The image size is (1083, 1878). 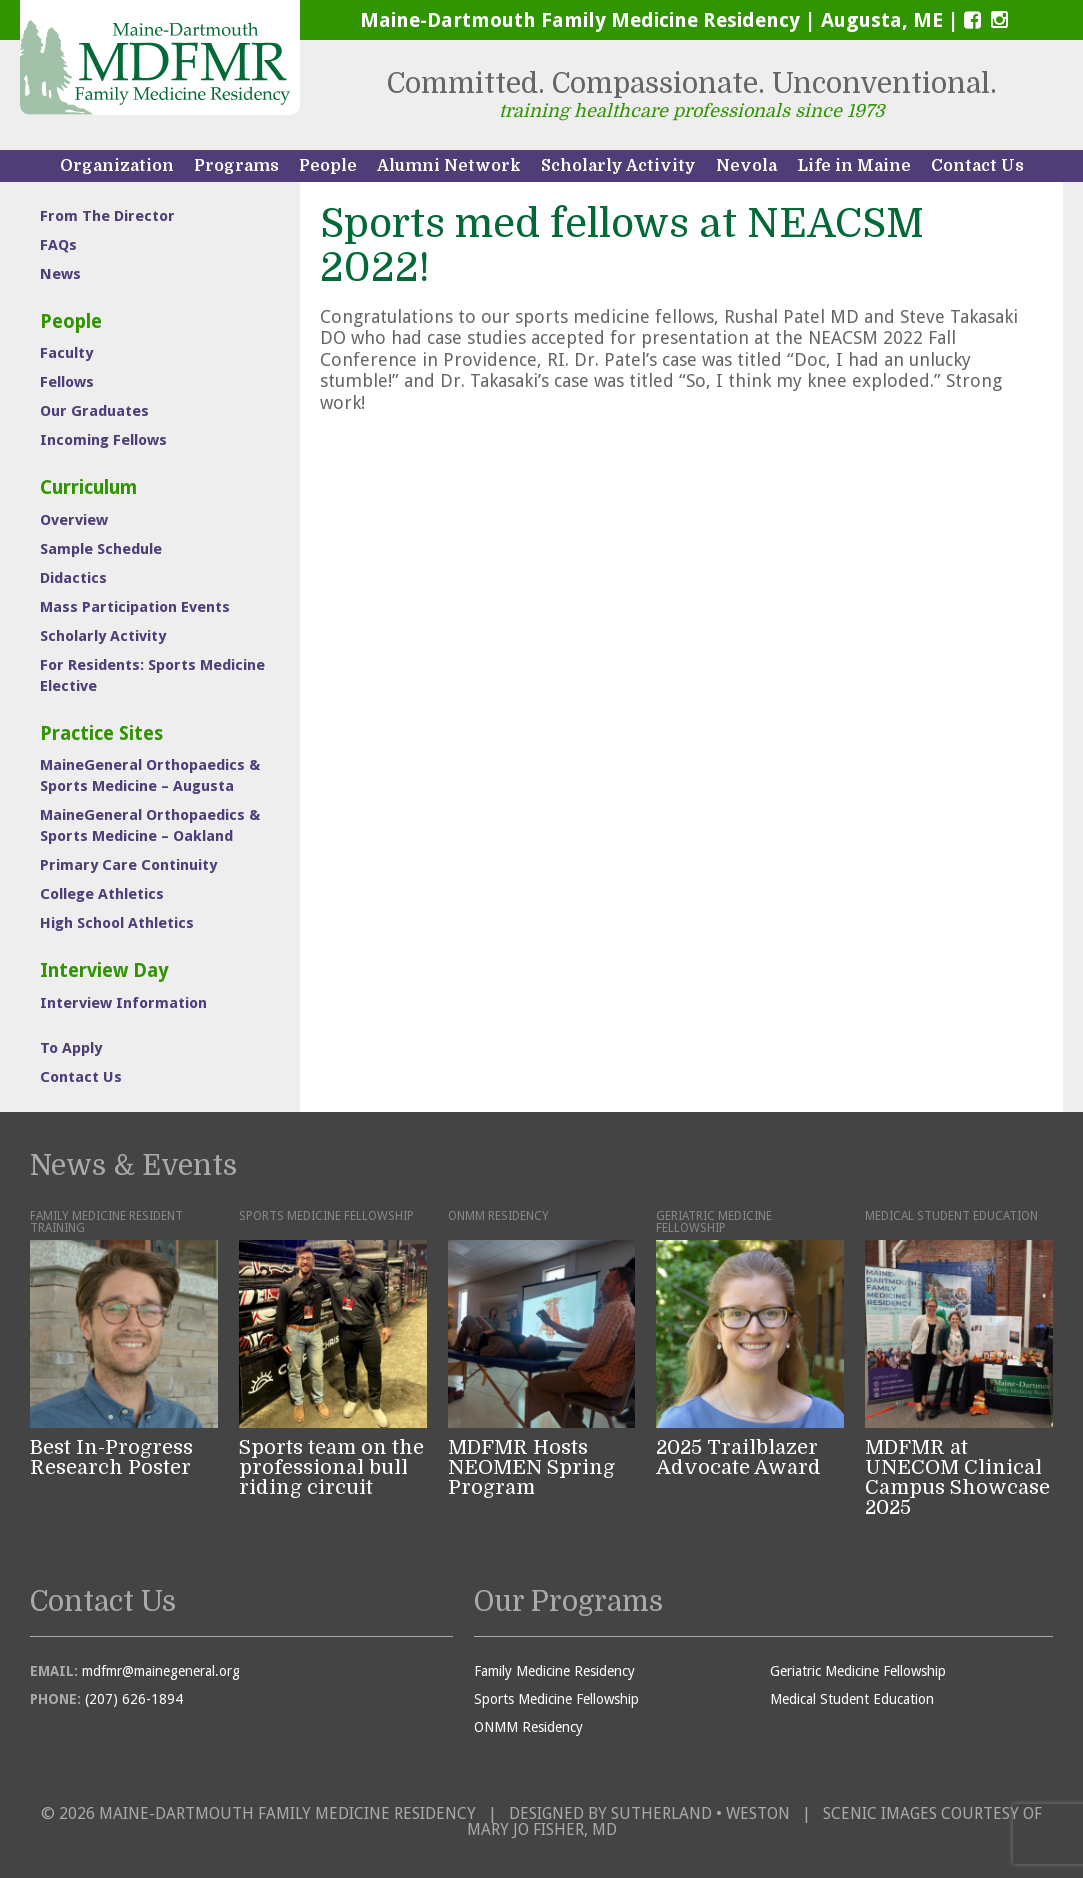 What do you see at coordinates (101, 733) in the screenshot?
I see `Practice Sites` at bounding box center [101, 733].